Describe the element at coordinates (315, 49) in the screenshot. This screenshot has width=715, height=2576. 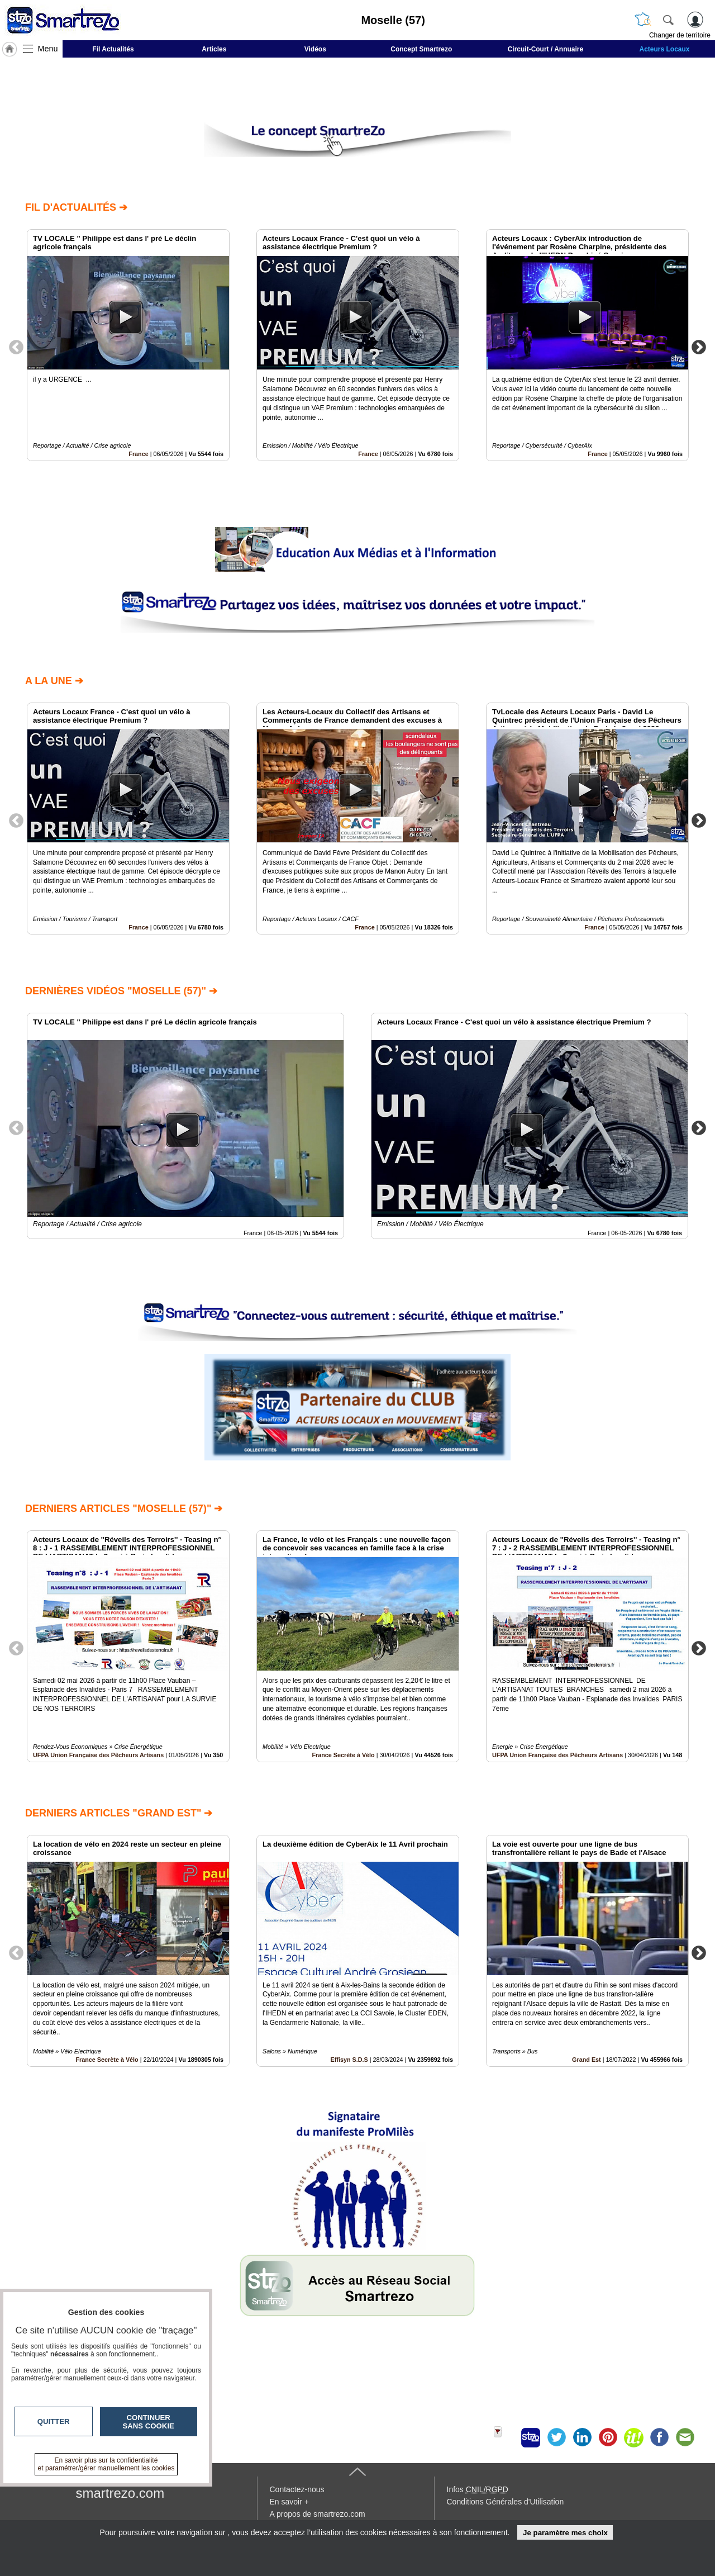
I see `Vidéos` at that location.